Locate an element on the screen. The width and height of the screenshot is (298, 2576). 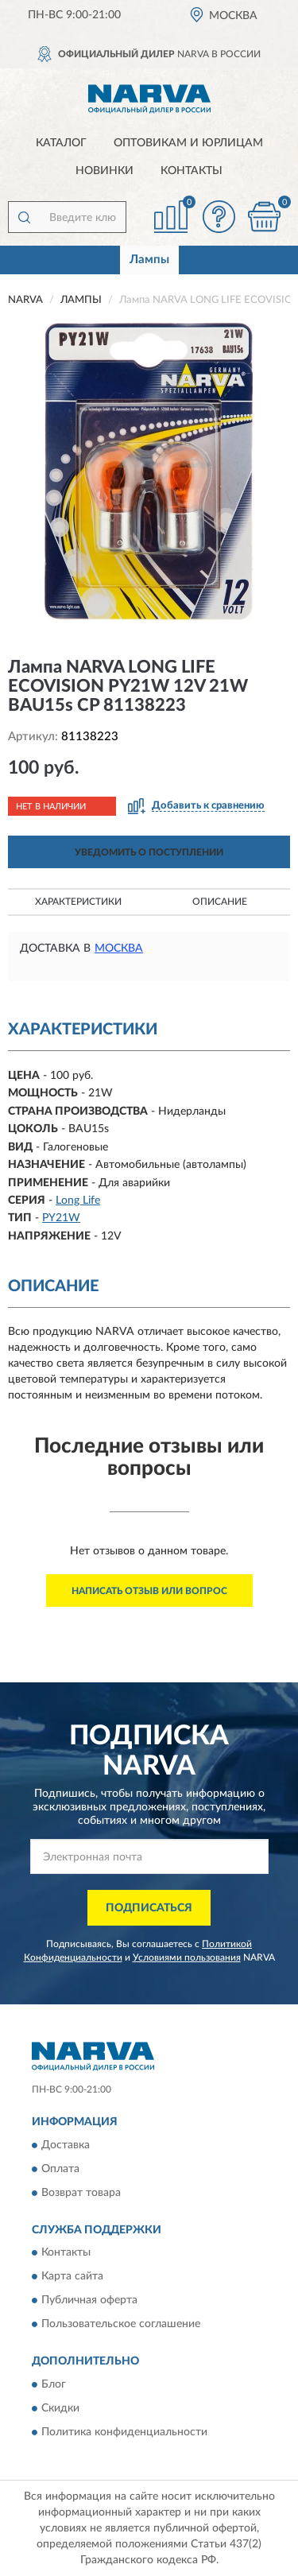
Лампы is located at coordinates (149, 260).